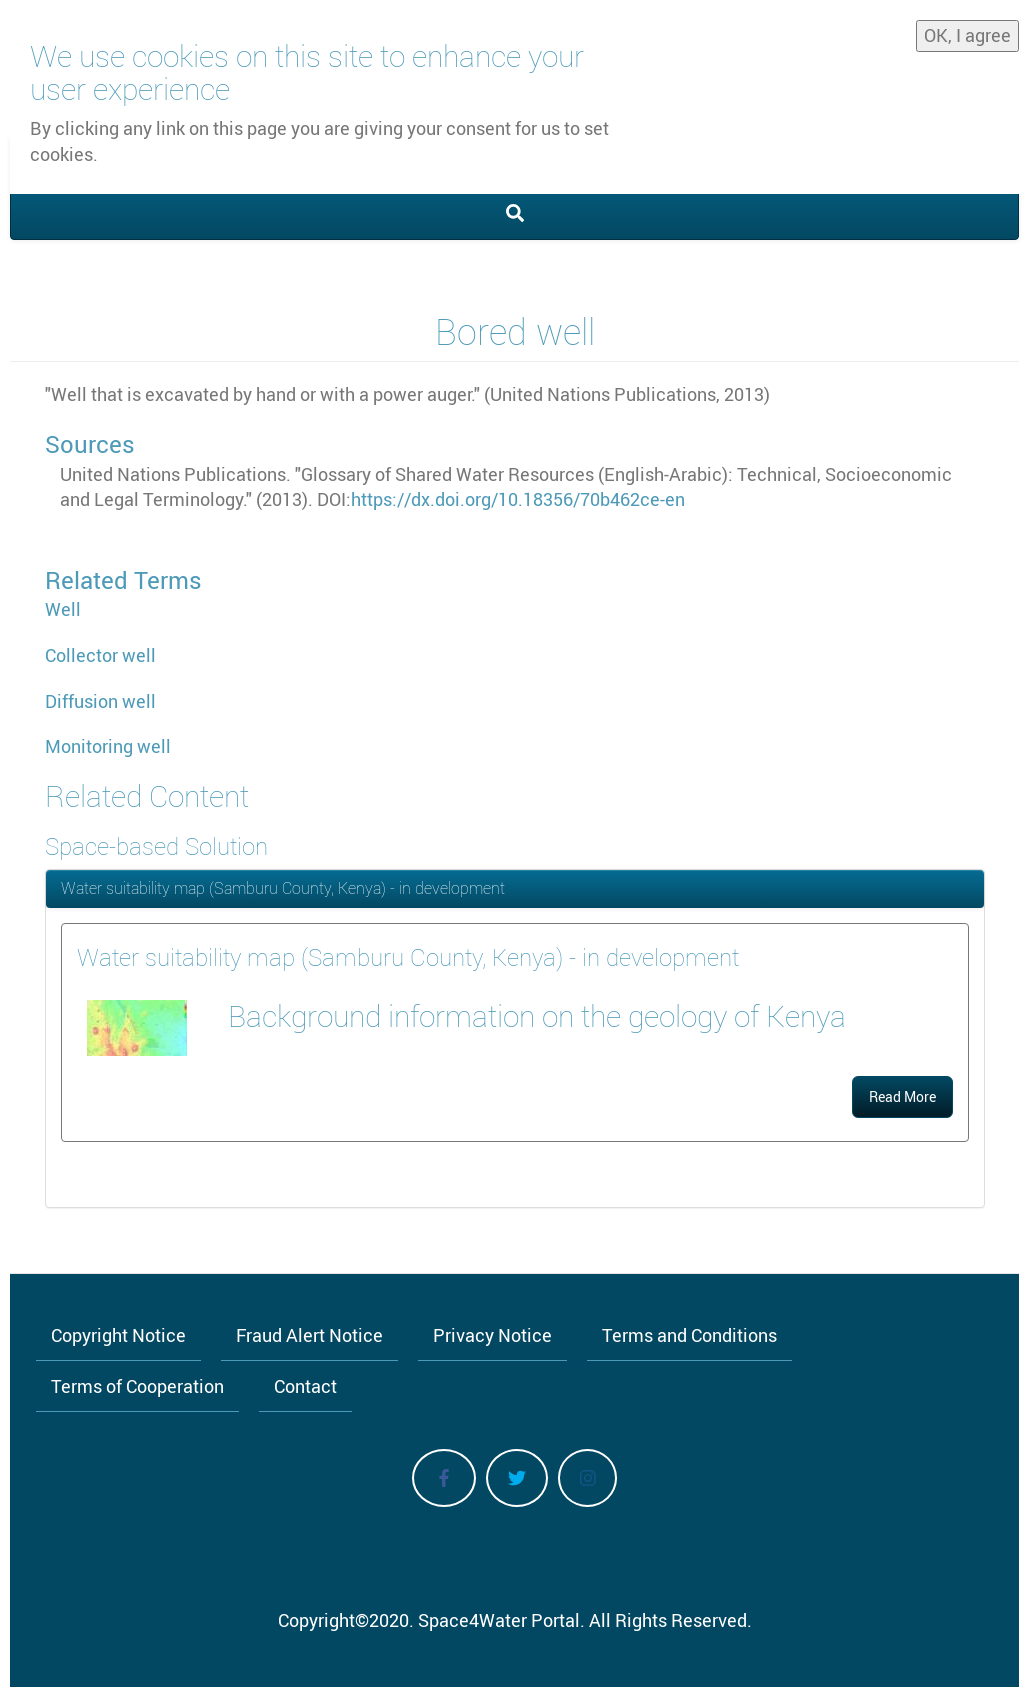 The width and height of the screenshot is (1029, 1703). Describe the element at coordinates (283, 888) in the screenshot. I see `Water suitability map (Samburu County, Kenya) - in development` at that location.